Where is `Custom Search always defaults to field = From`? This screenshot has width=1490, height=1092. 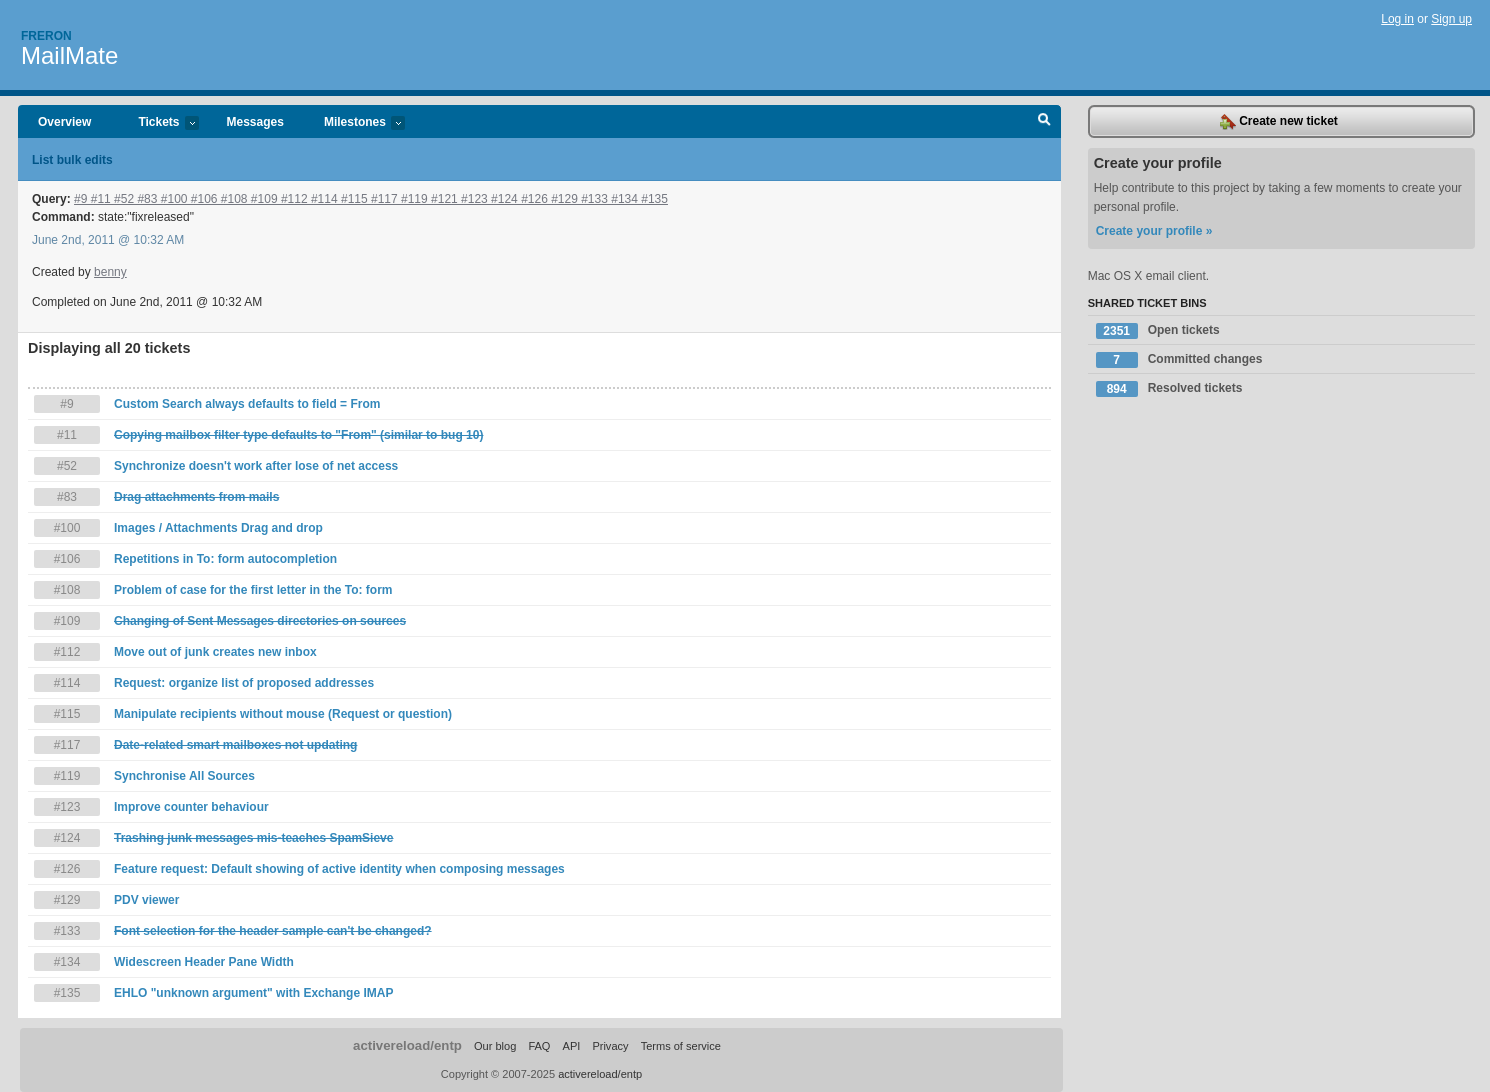 Custom Search always defaults to field = From is located at coordinates (247, 404).